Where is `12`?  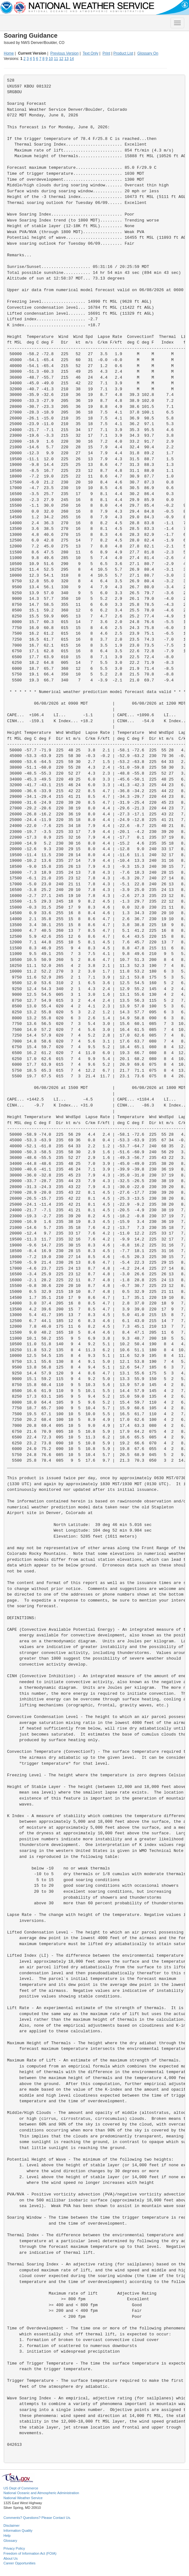 12 is located at coordinates (61, 58).